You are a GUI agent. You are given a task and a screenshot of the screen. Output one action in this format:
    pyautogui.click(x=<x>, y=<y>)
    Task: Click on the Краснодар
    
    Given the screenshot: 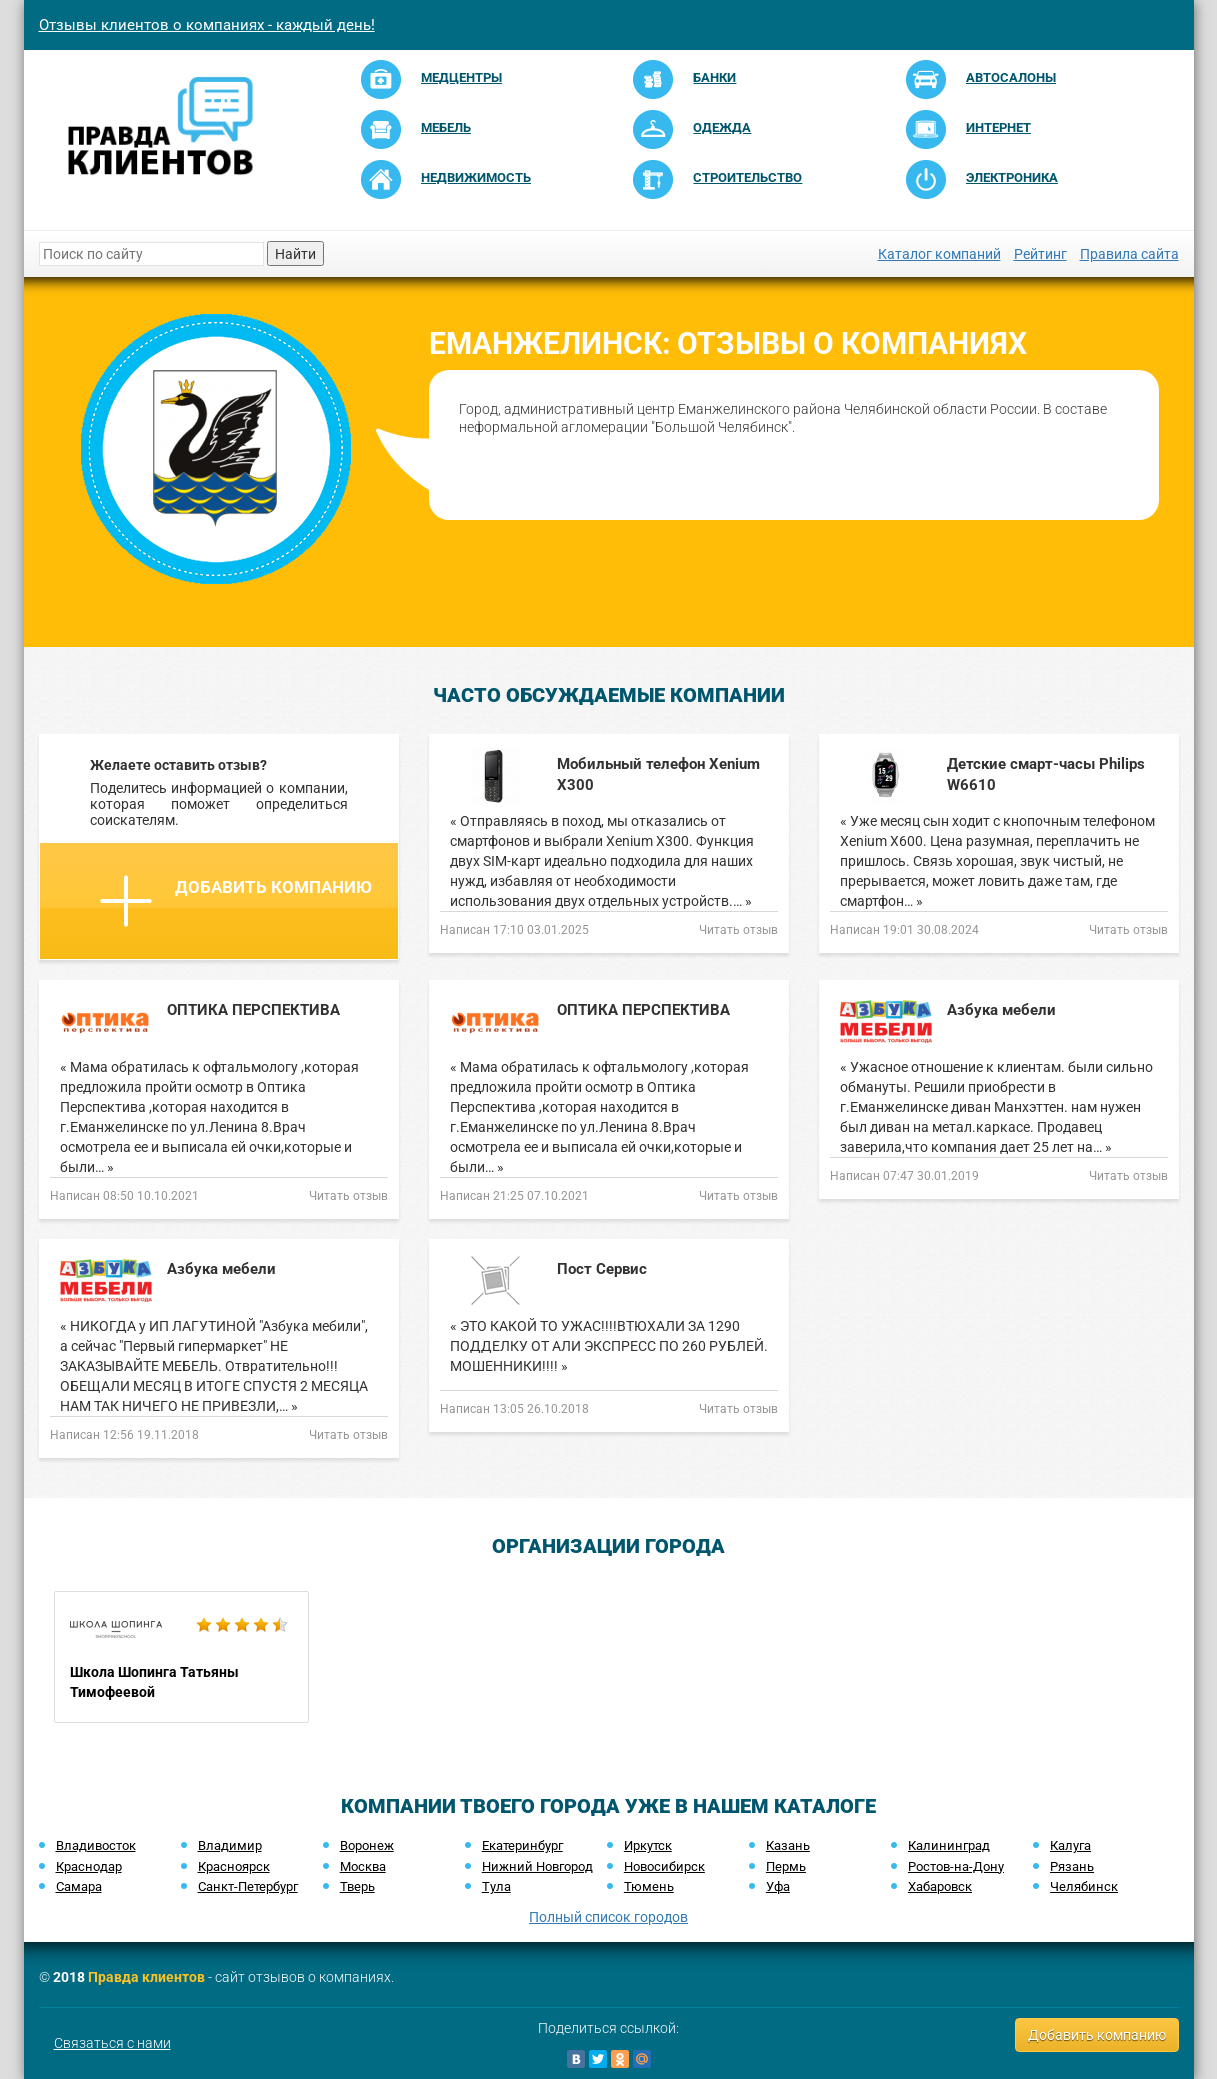 What is the action you would take?
    pyautogui.click(x=89, y=1866)
    